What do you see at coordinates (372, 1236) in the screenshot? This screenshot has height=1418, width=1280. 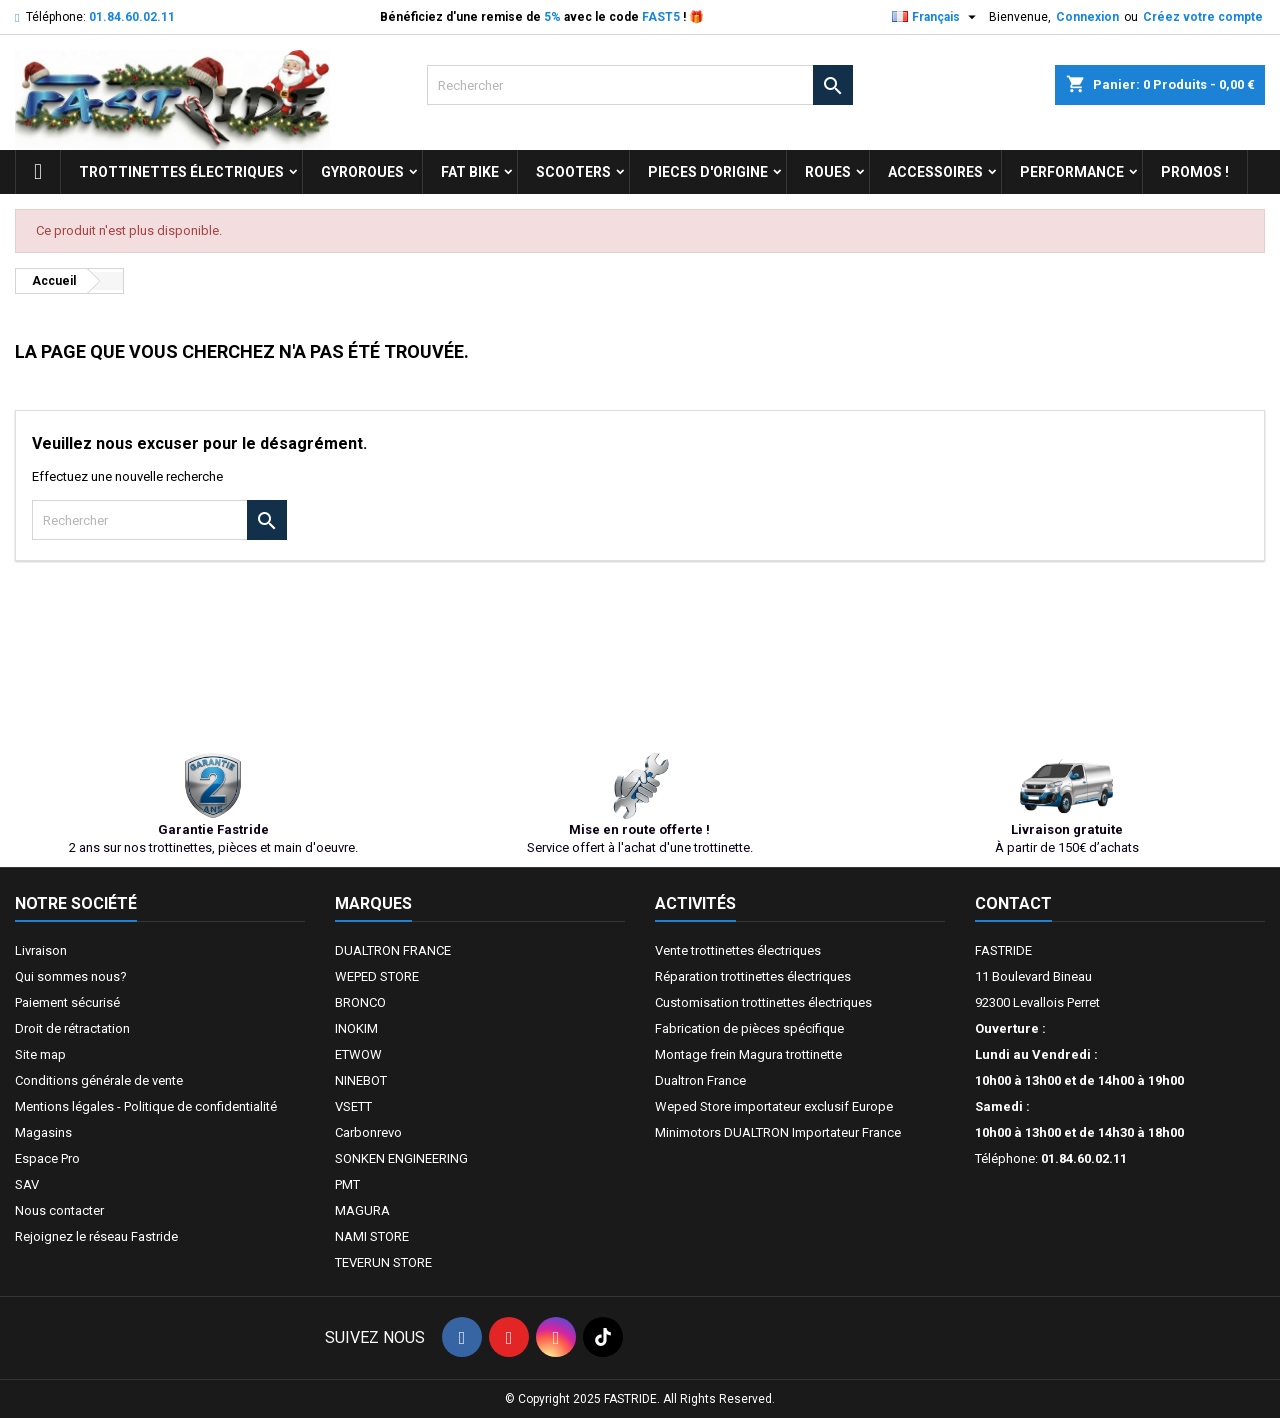 I see `NAMI STORE` at bounding box center [372, 1236].